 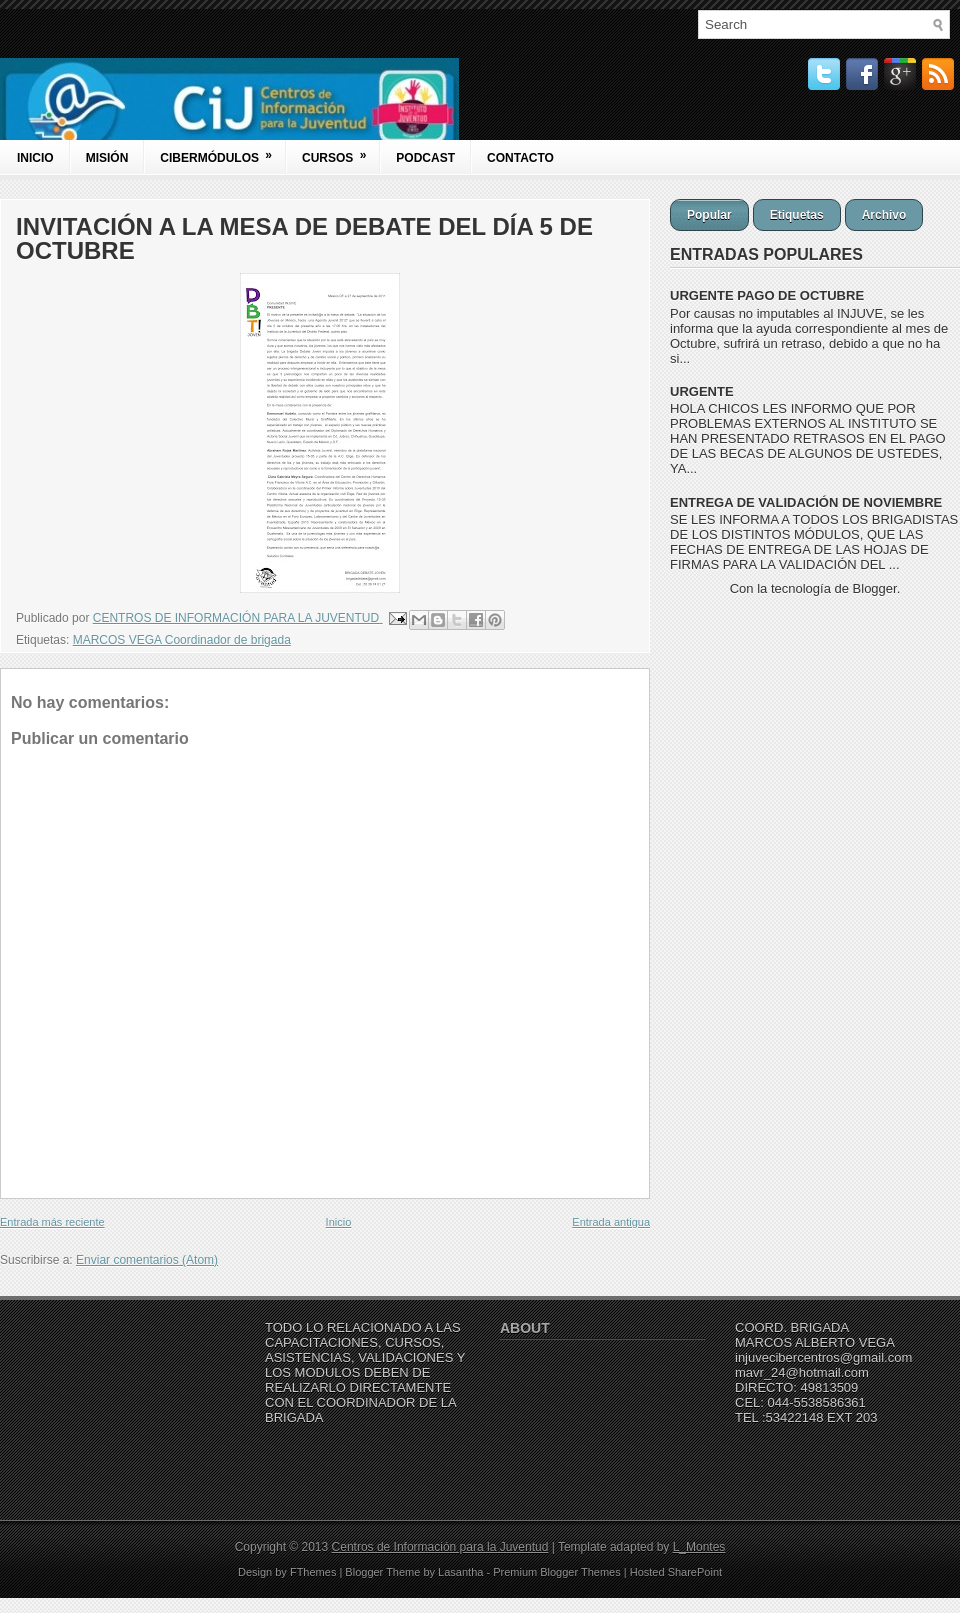 What do you see at coordinates (313, 1572) in the screenshot?
I see `FThemes` at bounding box center [313, 1572].